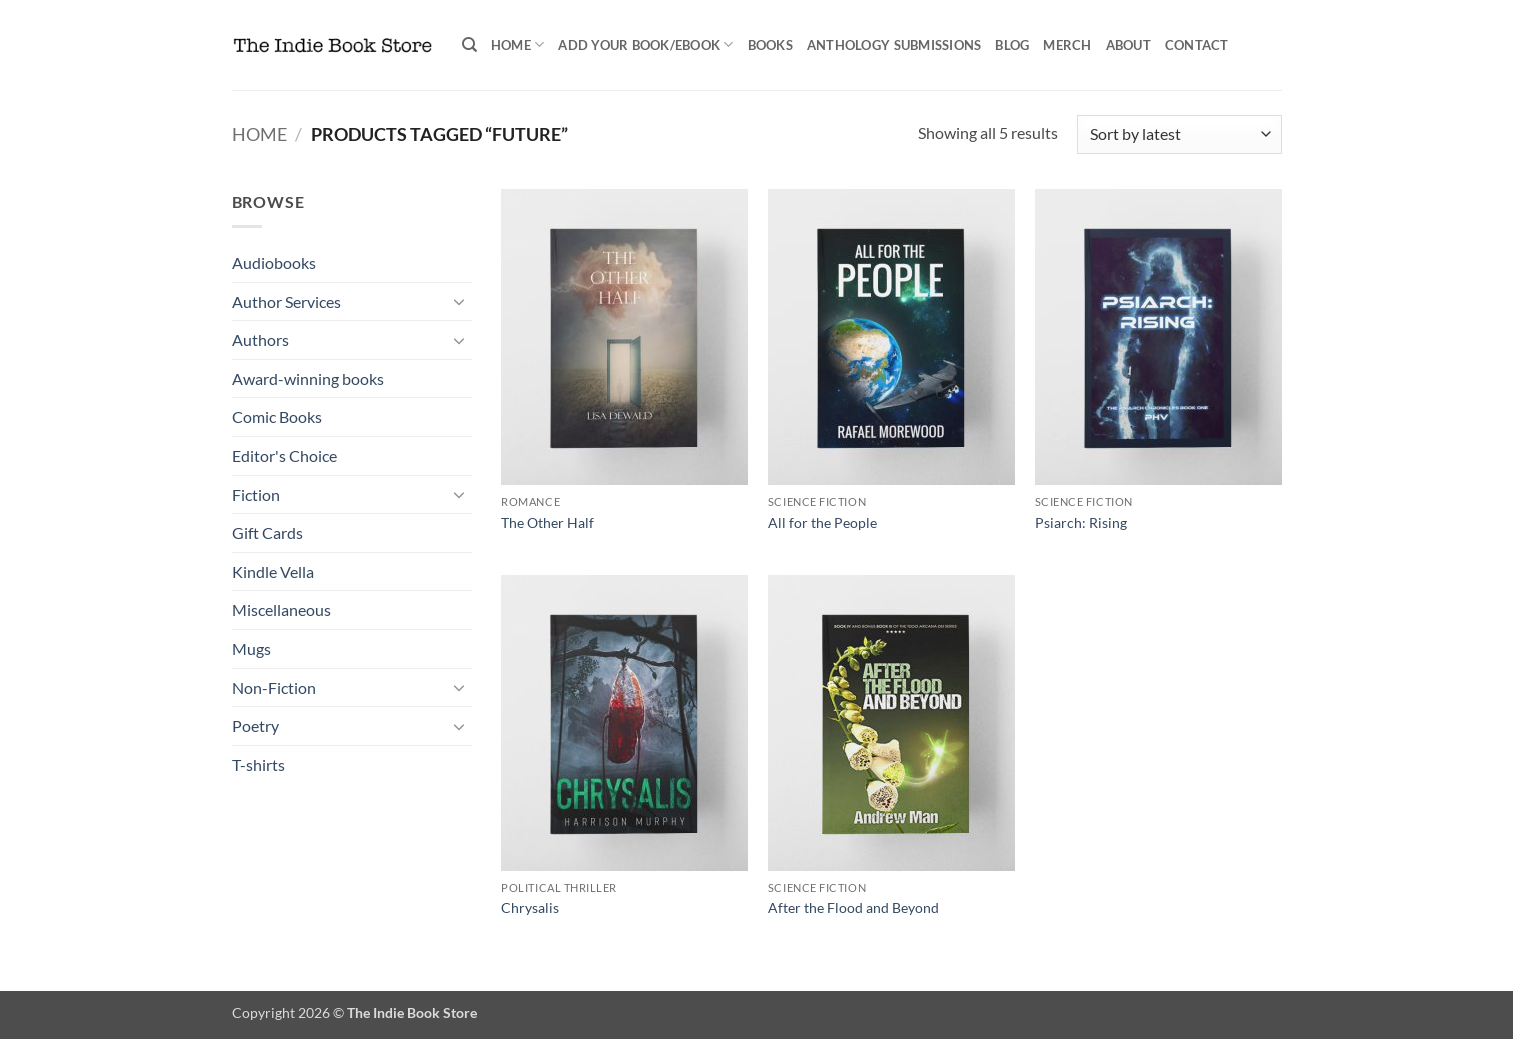  I want to click on Merch, so click(1067, 45).